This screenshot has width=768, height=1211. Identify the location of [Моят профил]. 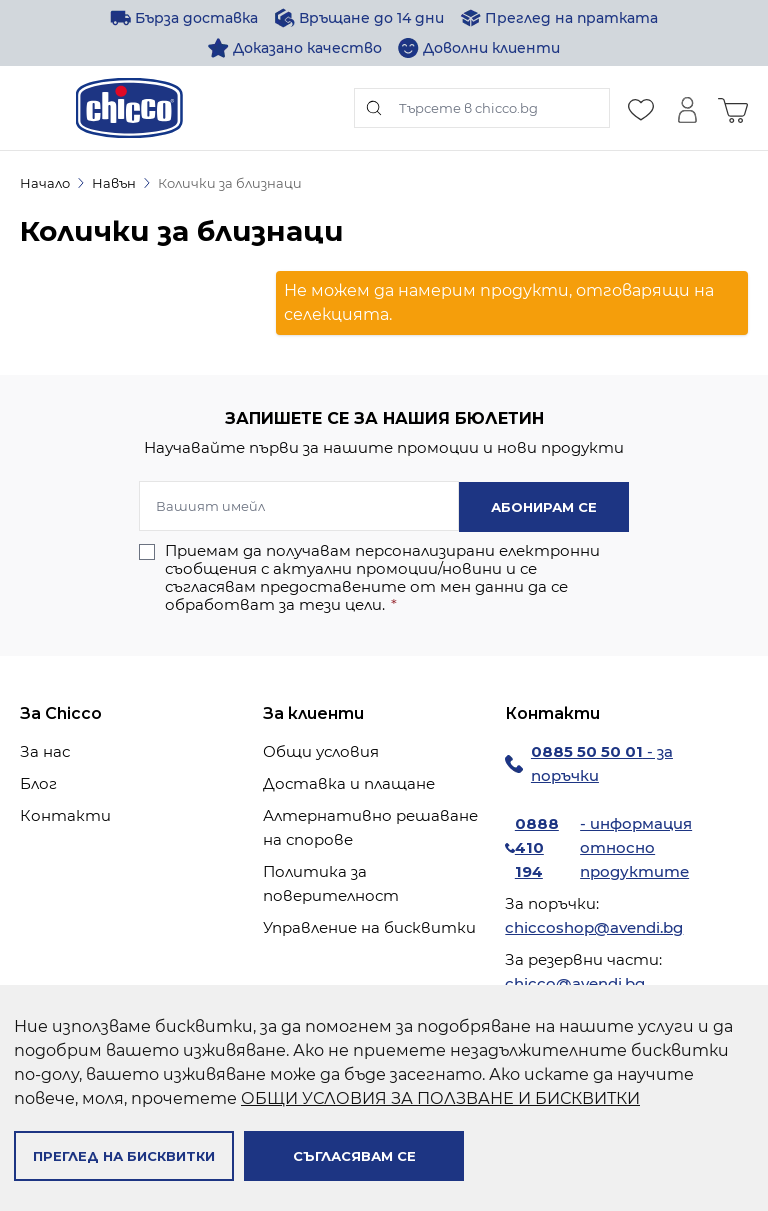
(687, 108).